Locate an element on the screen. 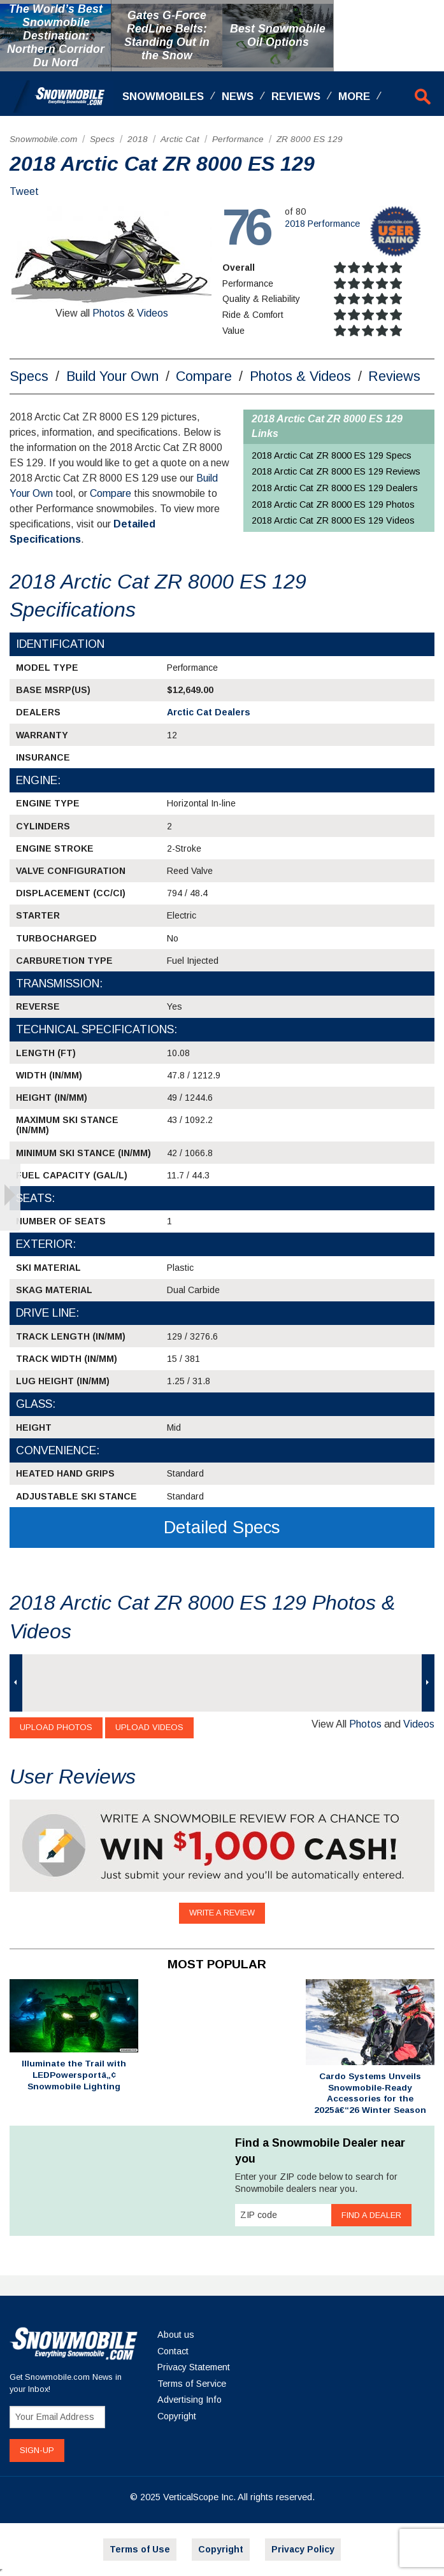  Contact is located at coordinates (173, 2351).